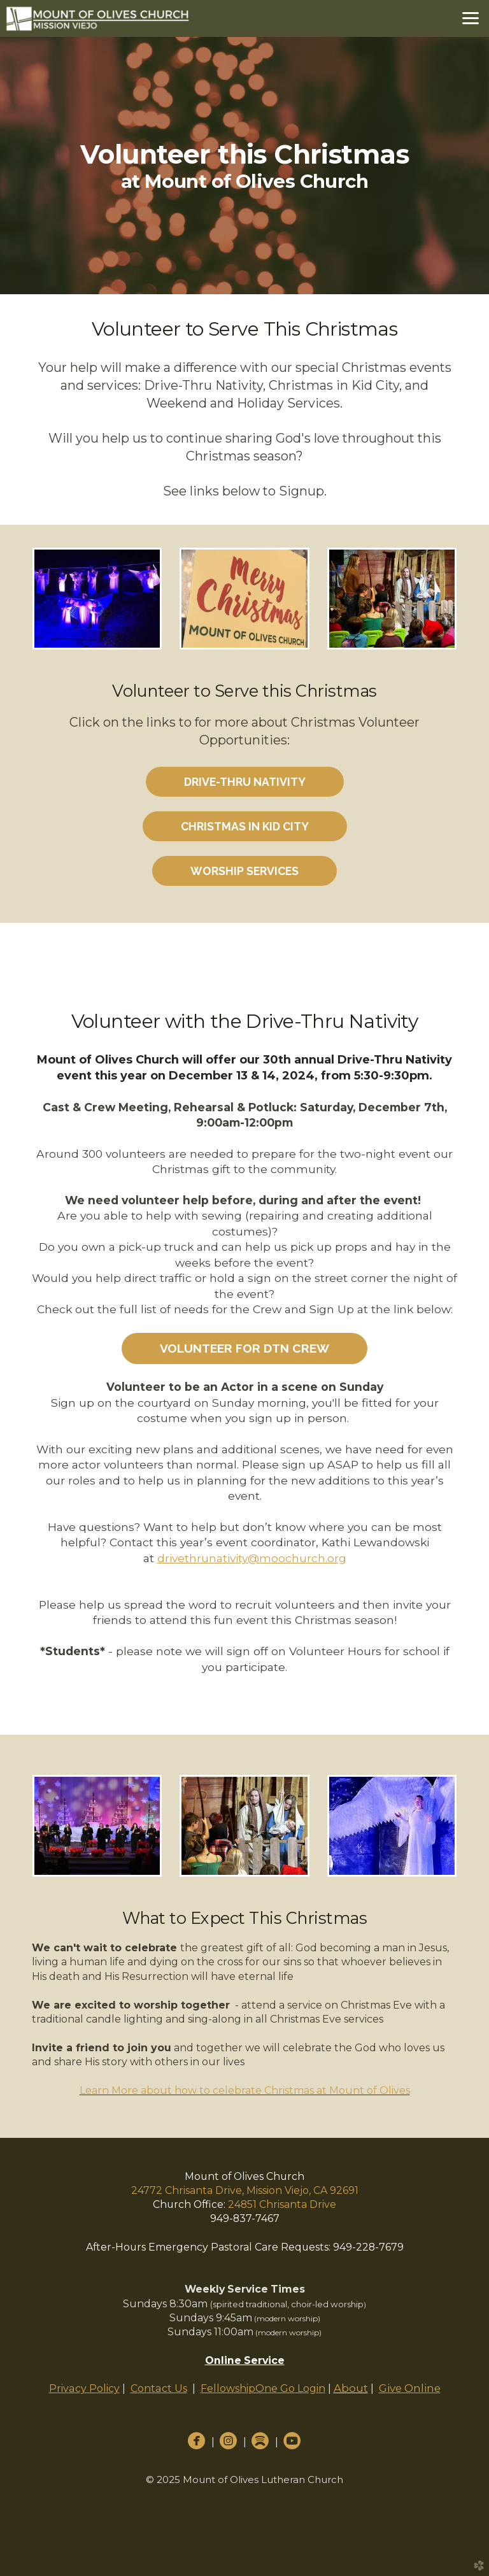 Image resolution: width=489 pixels, height=2576 pixels. What do you see at coordinates (282, 2204) in the screenshot?
I see `24851 Chrisanta Drive` at bounding box center [282, 2204].